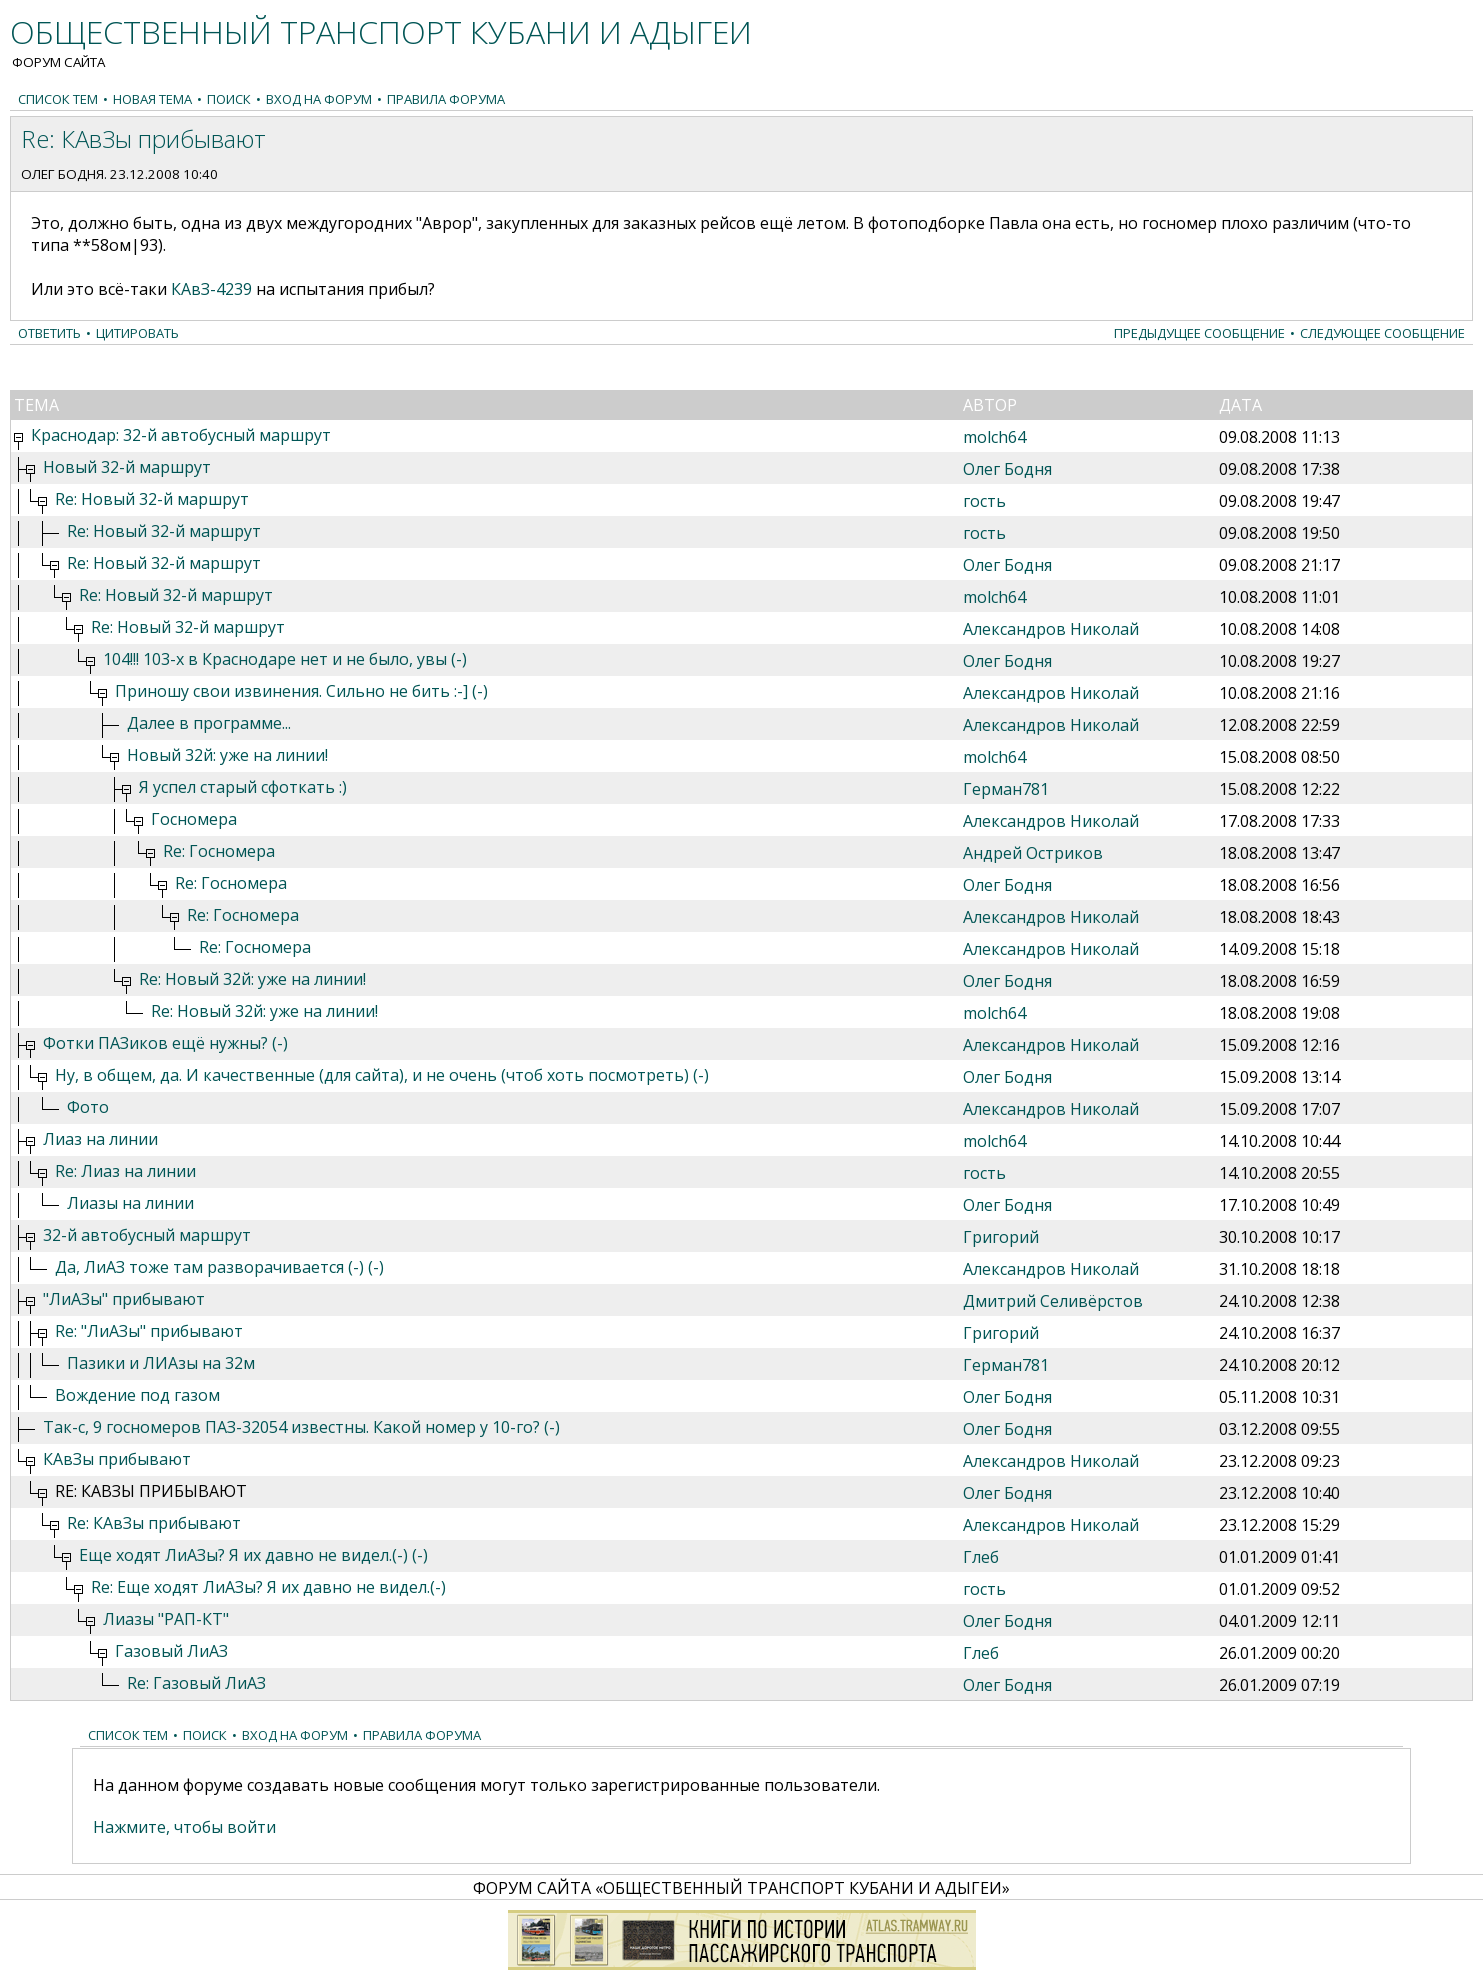 This screenshot has height=1980, width=1483. What do you see at coordinates (984, 501) in the screenshot?
I see `гость` at bounding box center [984, 501].